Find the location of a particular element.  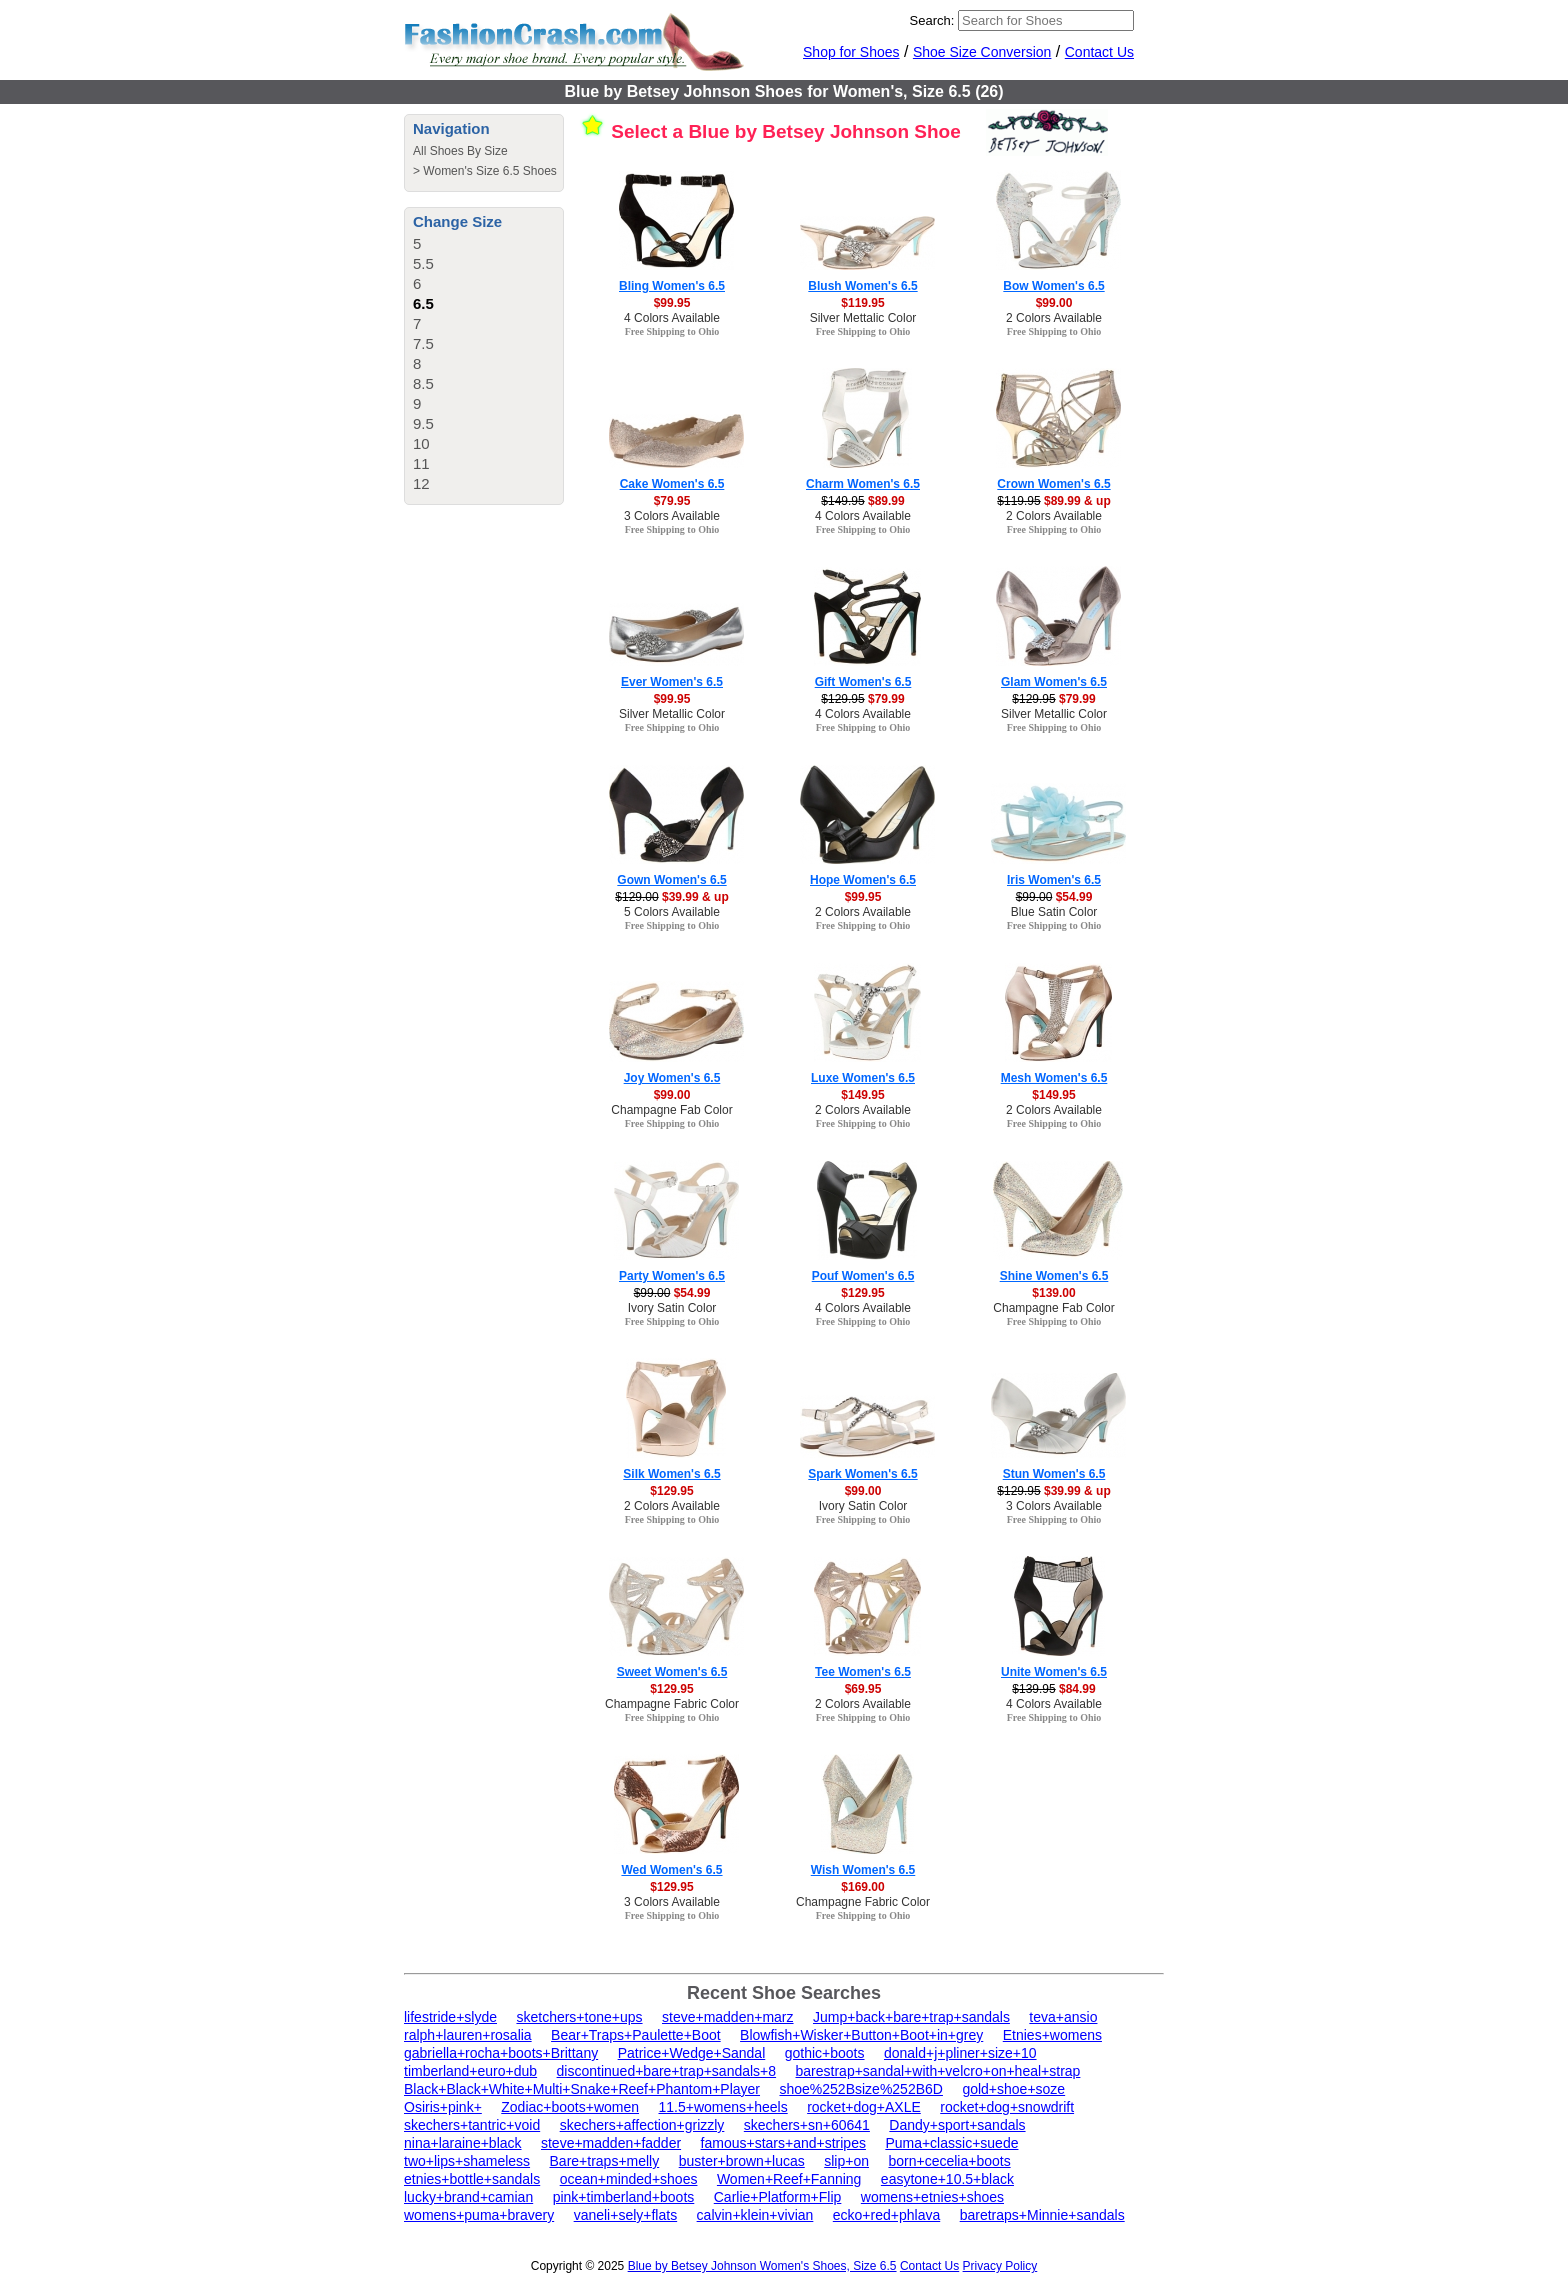

ocean+minded+shoes is located at coordinates (629, 2179).